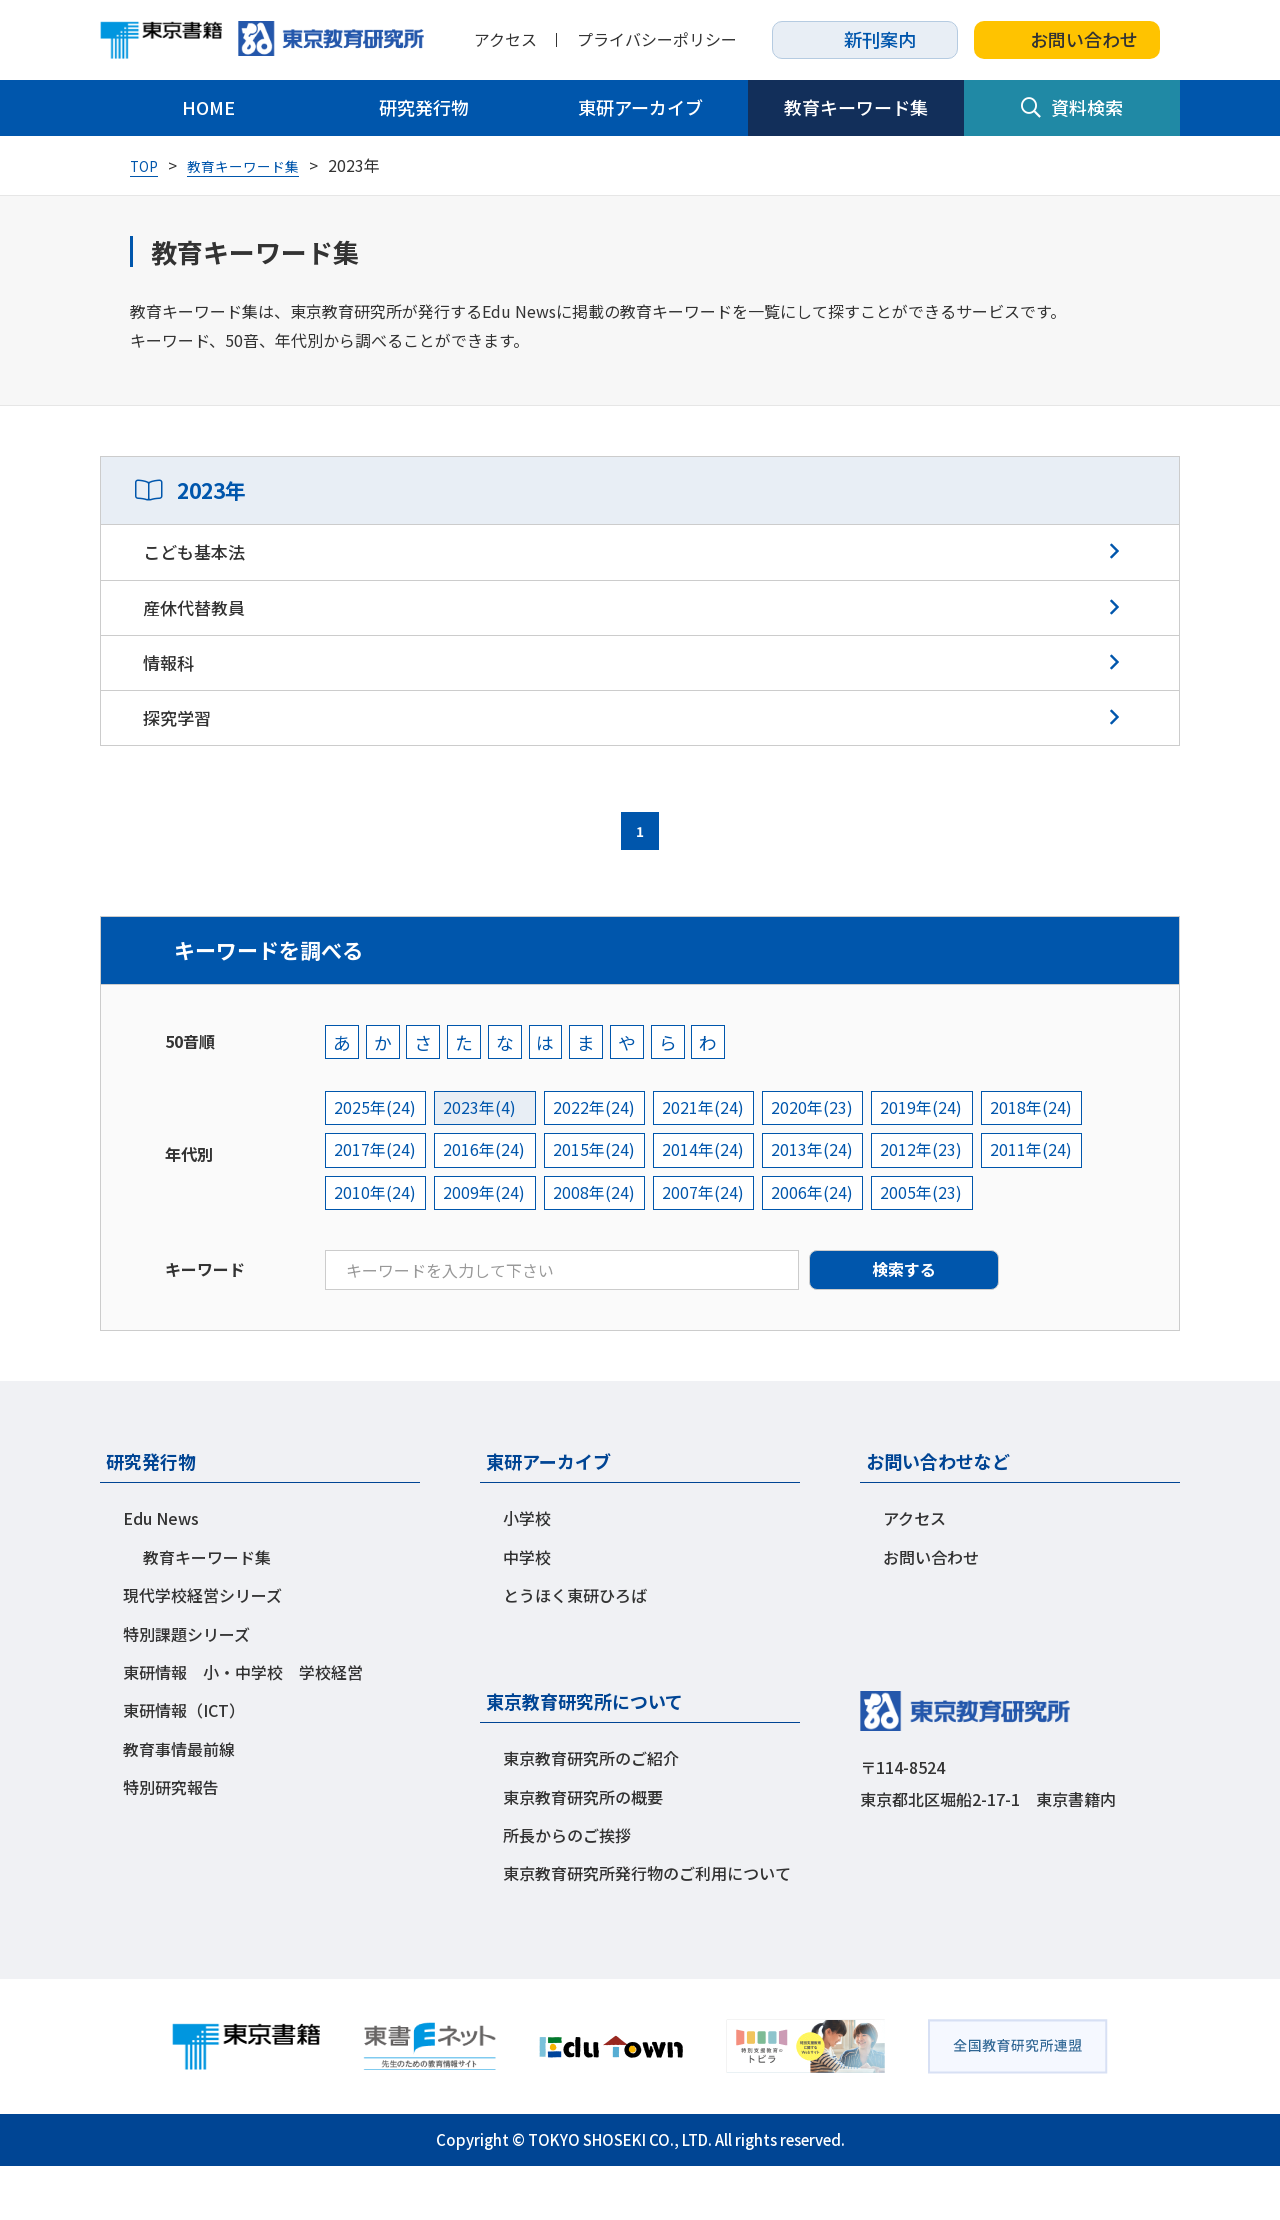 This screenshot has height=2220, width=1280. What do you see at coordinates (711, 1203) in the screenshot?
I see `2014年(24)` at bounding box center [711, 1203].